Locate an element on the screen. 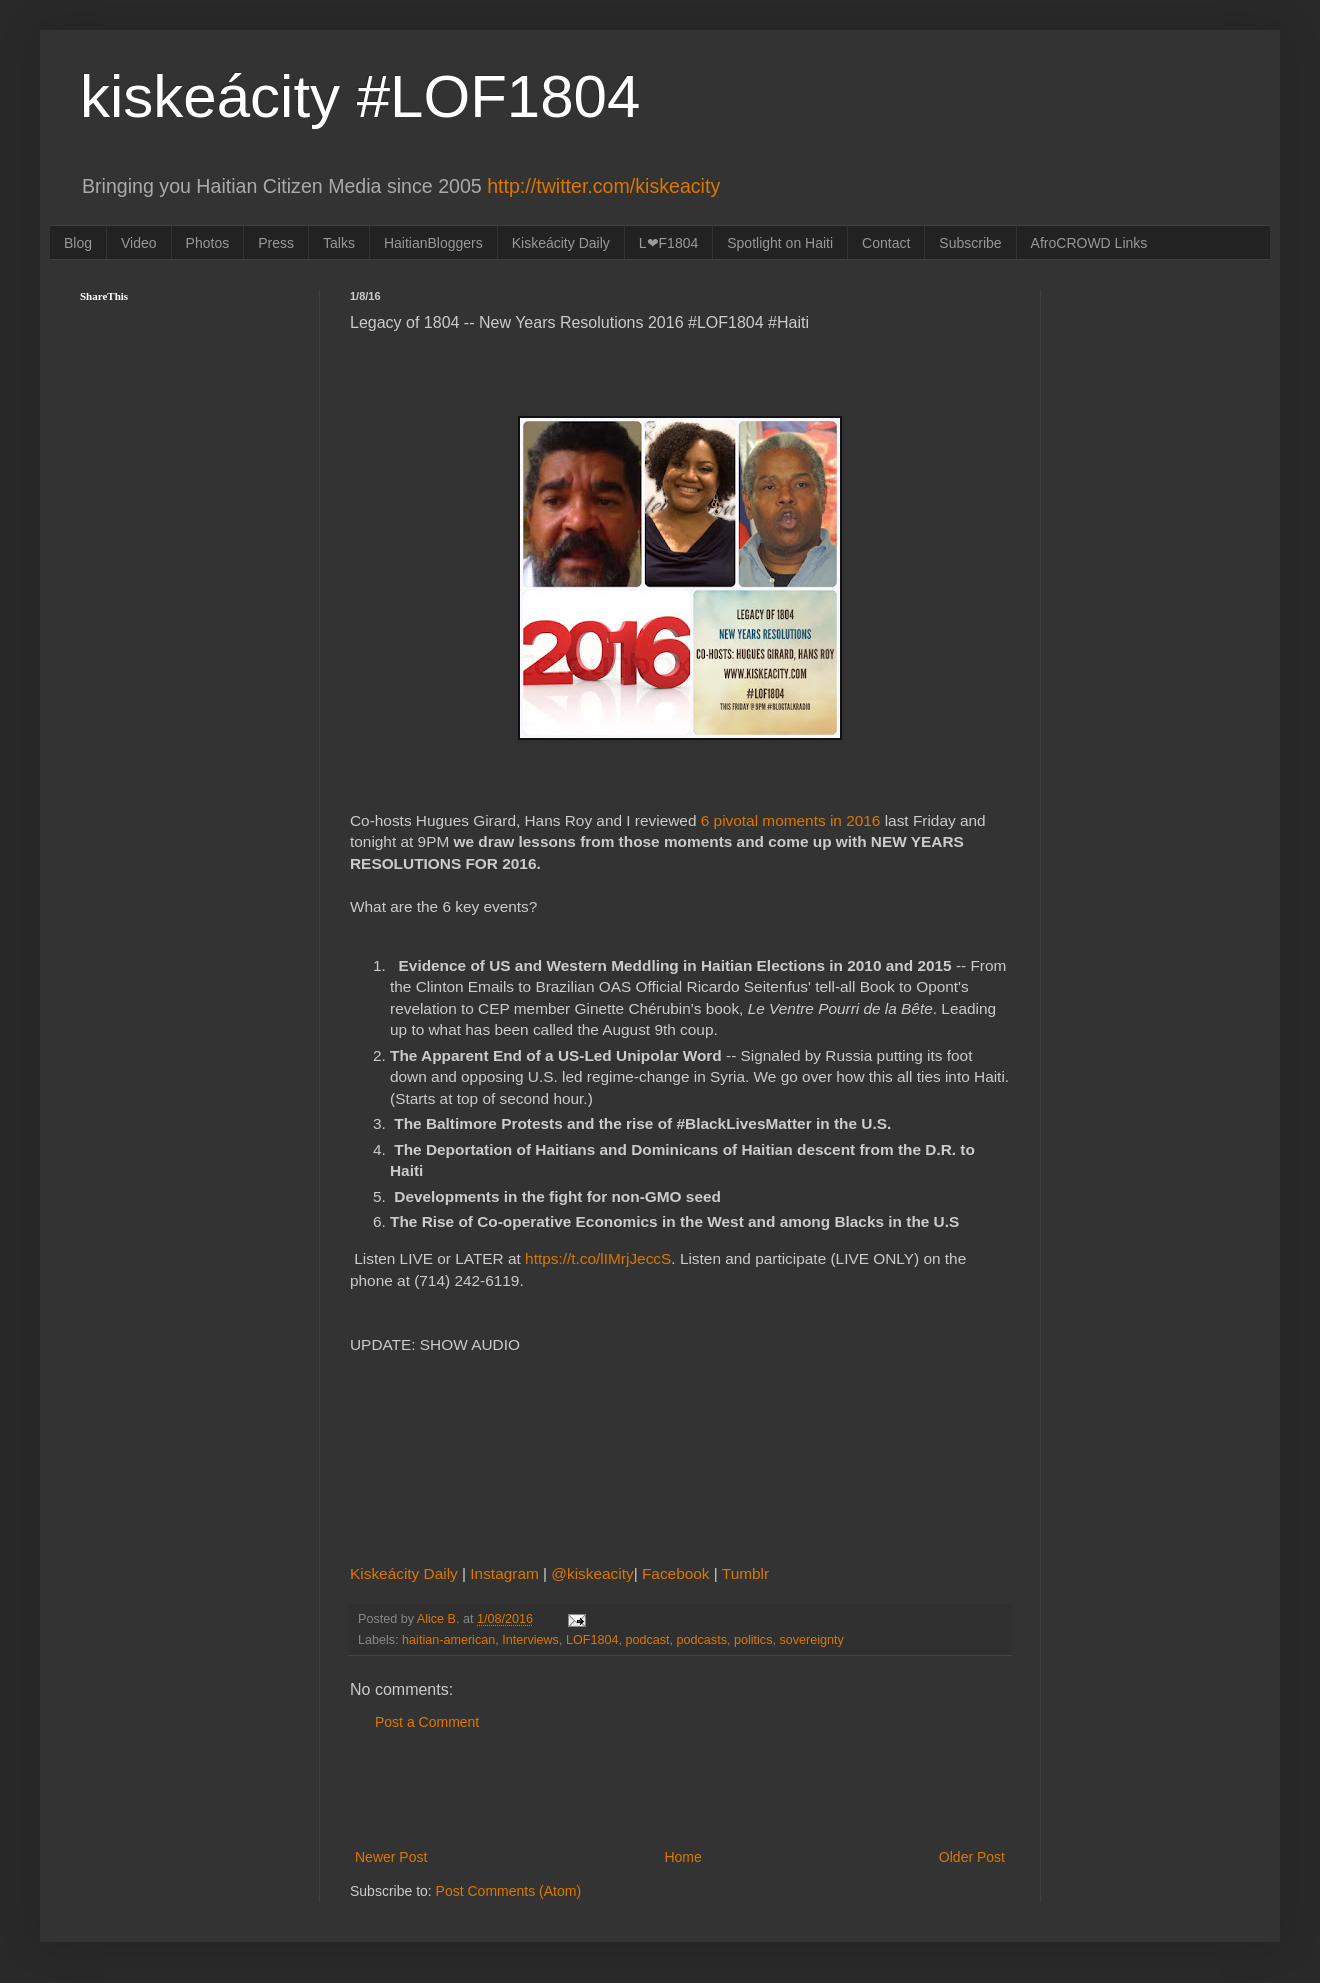  http://twitter.com/kiskeacity is located at coordinates (603, 186).